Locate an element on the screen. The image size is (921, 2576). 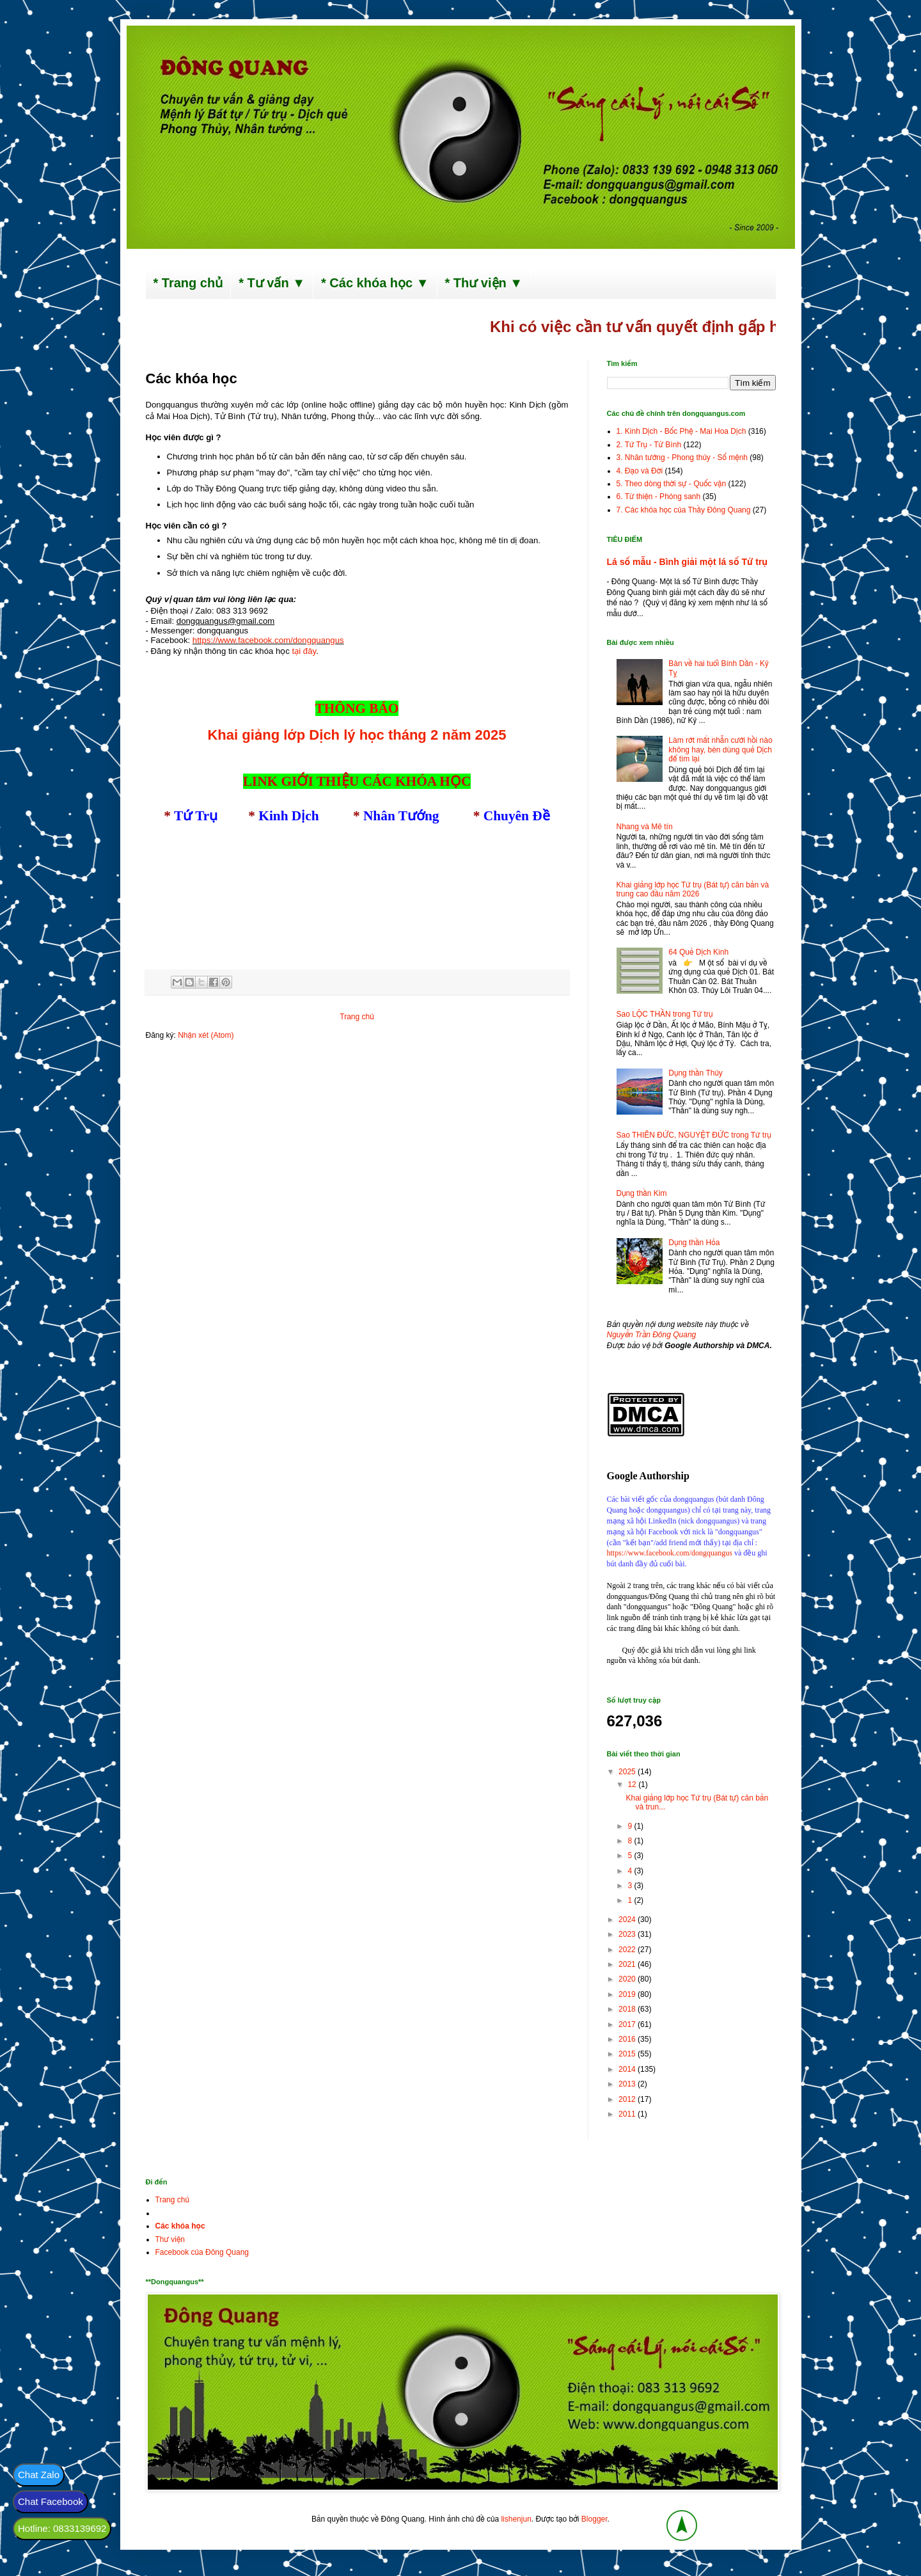
Dụng thần Hỏa is located at coordinates (694, 1242).